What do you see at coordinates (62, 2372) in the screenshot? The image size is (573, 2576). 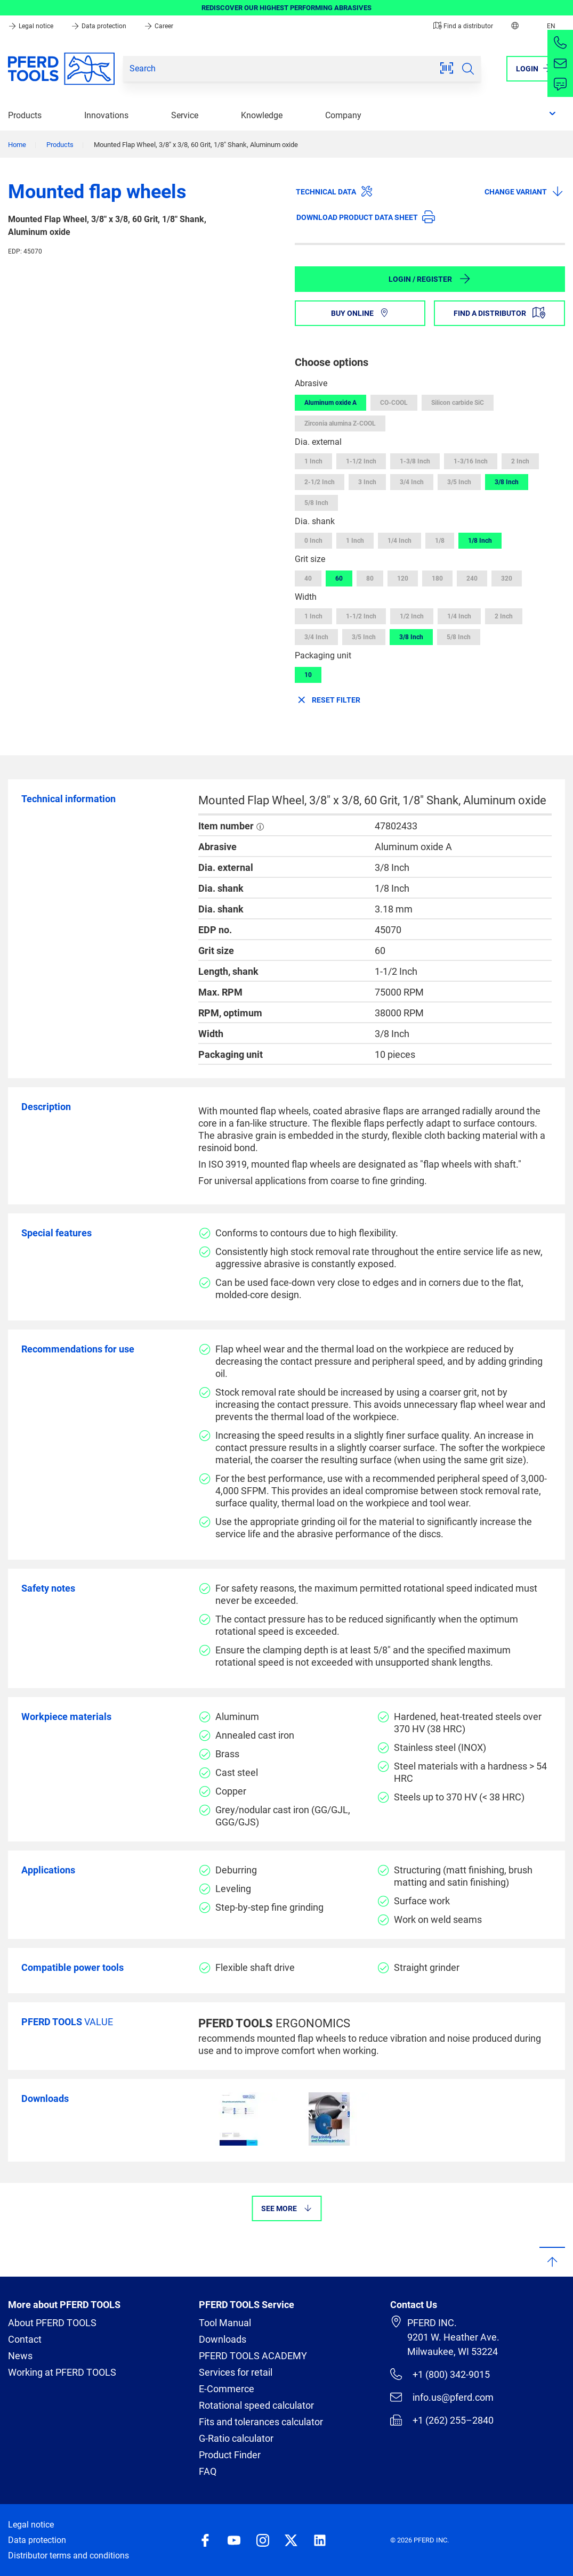 I see `Working at PFERD TOOLS` at bounding box center [62, 2372].